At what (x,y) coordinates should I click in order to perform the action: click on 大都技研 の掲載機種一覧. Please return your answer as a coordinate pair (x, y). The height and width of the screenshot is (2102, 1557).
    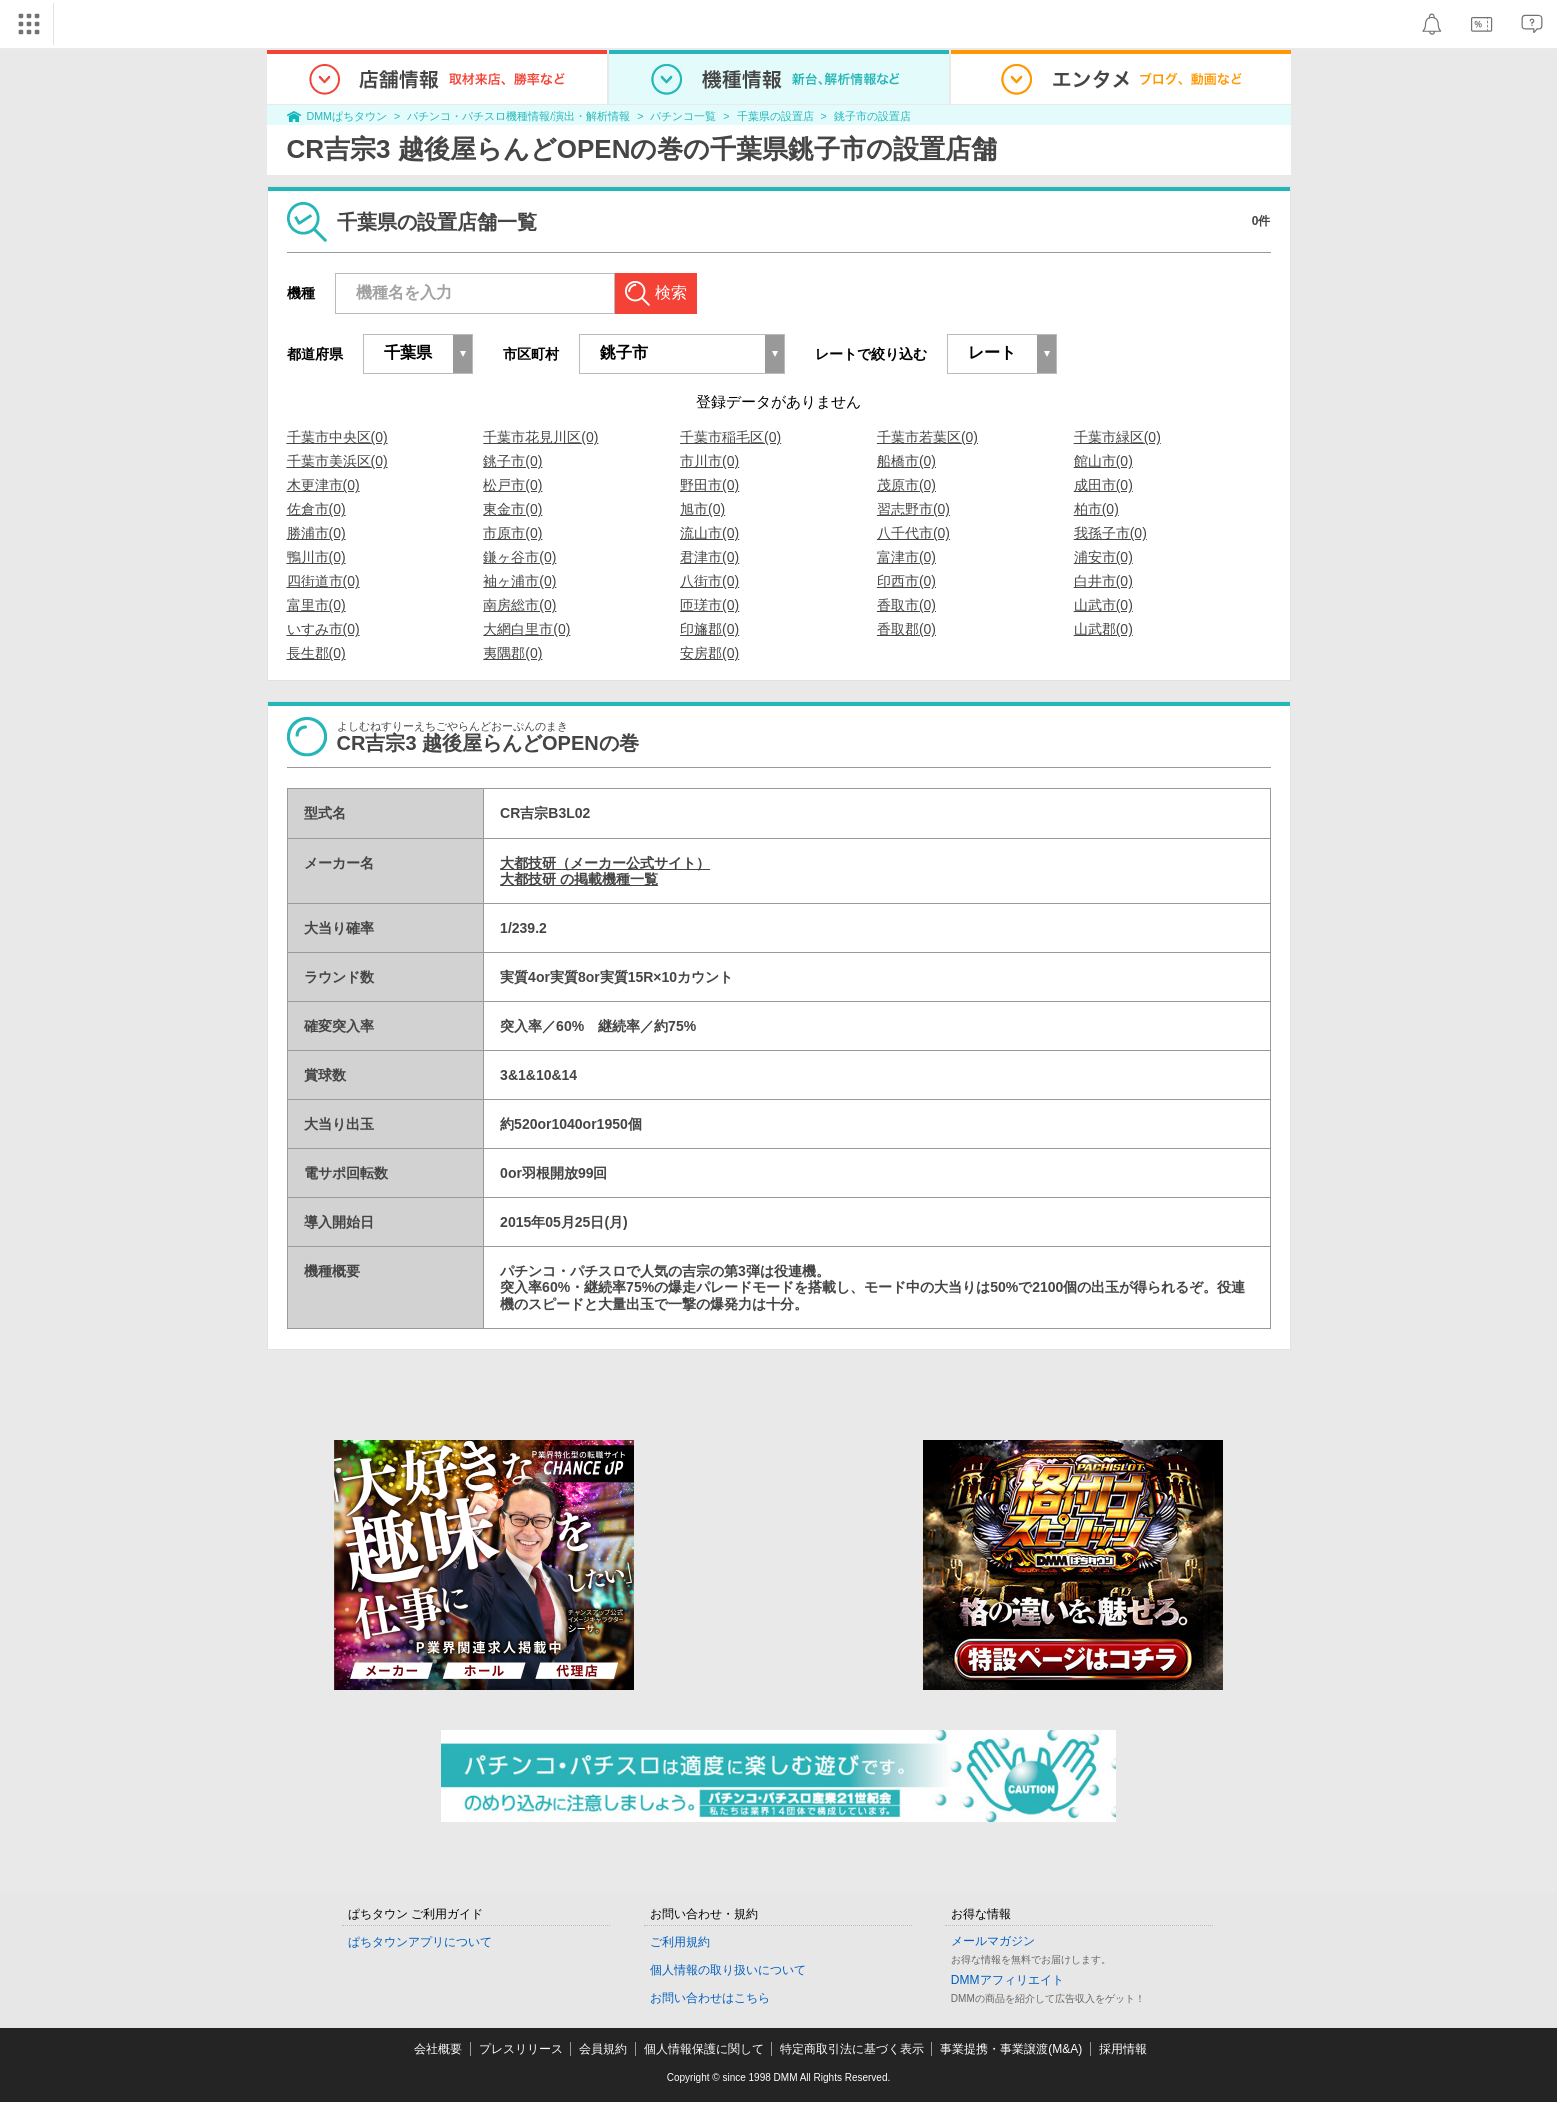
    Looking at the image, I should click on (579, 879).